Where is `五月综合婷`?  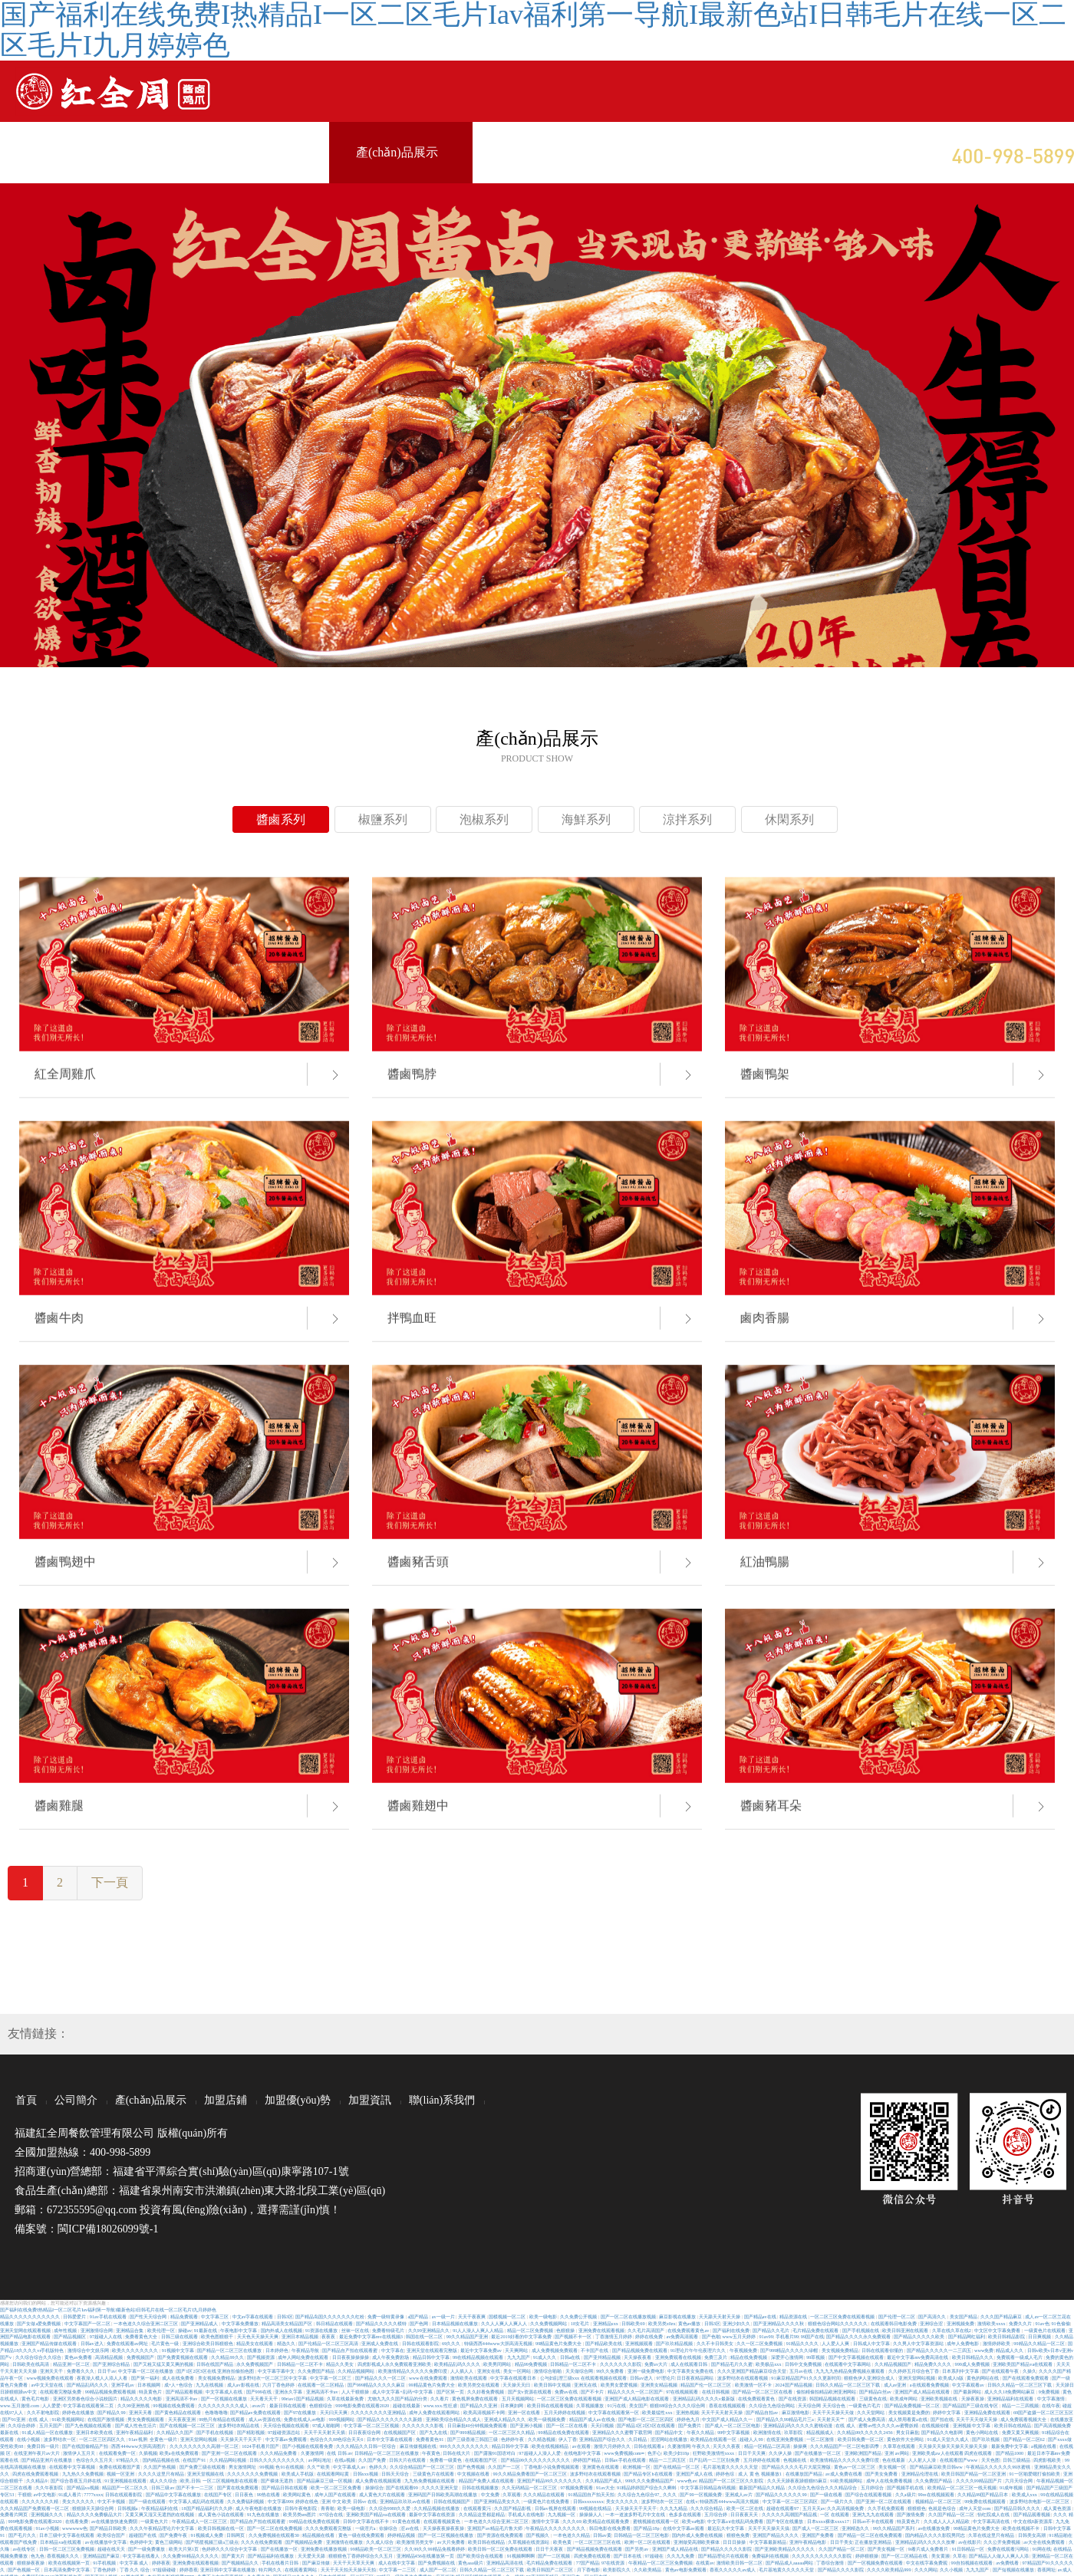
五月综合婷 is located at coordinates (716, 2514).